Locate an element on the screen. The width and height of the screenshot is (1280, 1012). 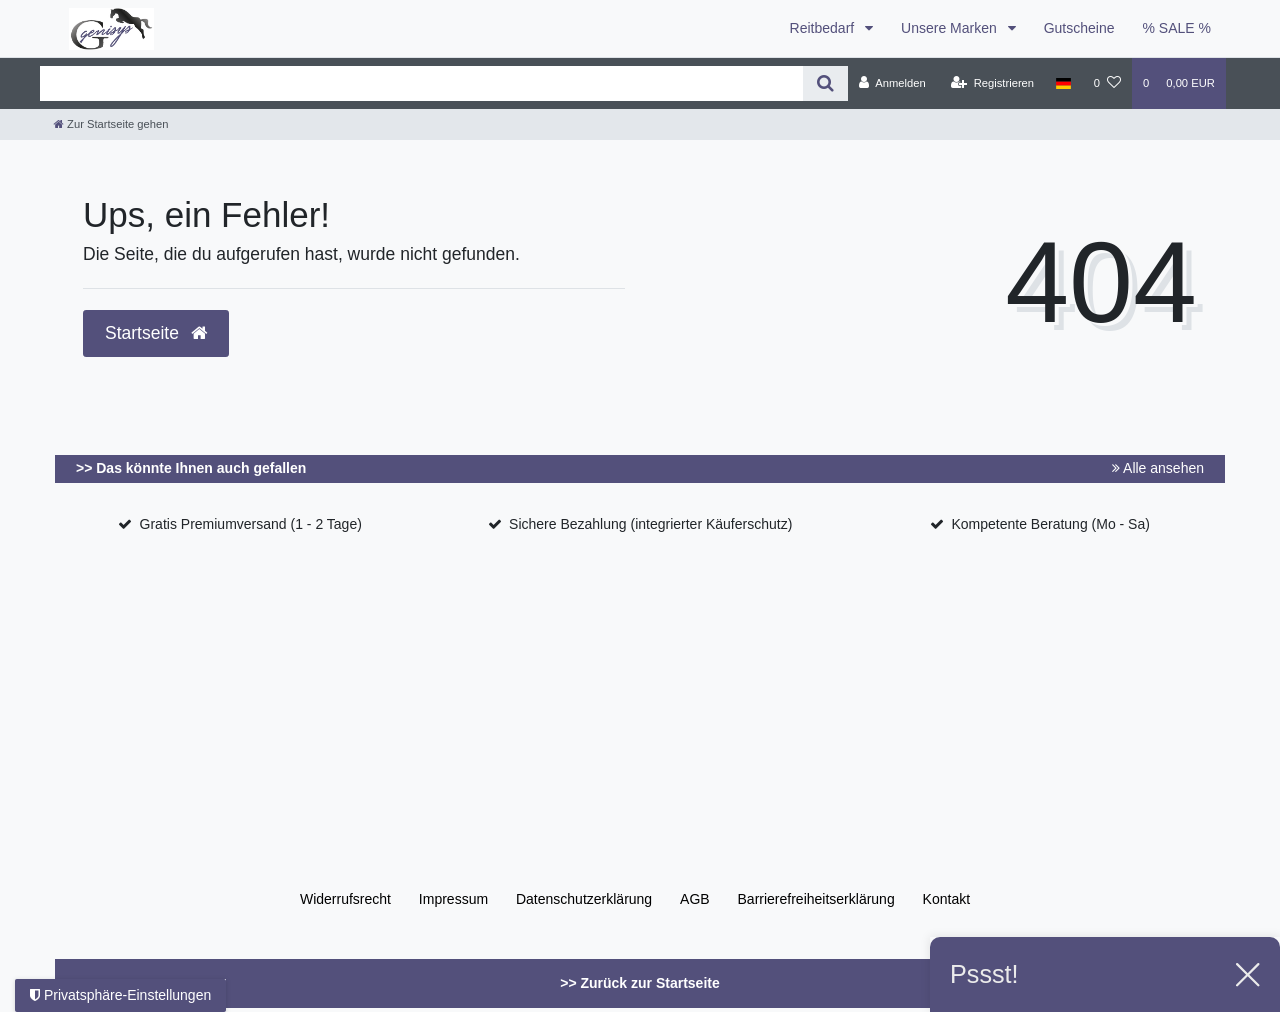
[Anmelden] is located at coordinates (892, 83).